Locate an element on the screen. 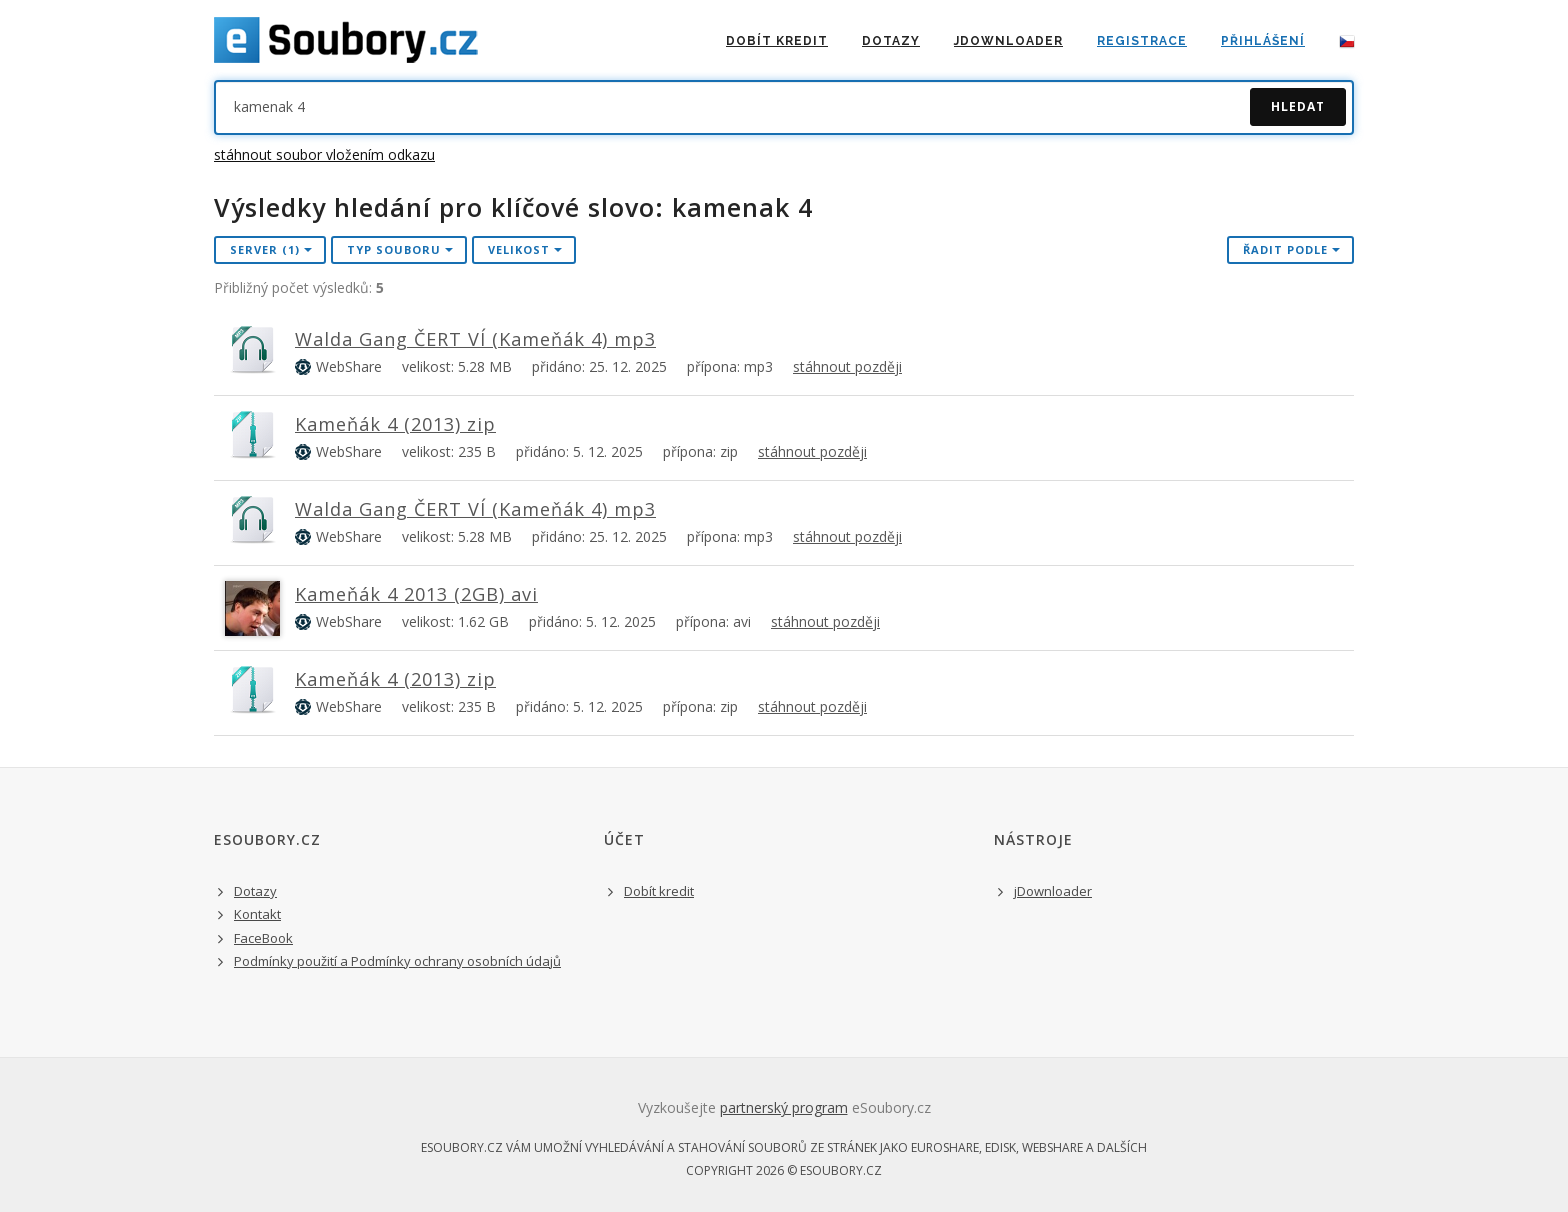  partnerský program is located at coordinates (784, 1107).